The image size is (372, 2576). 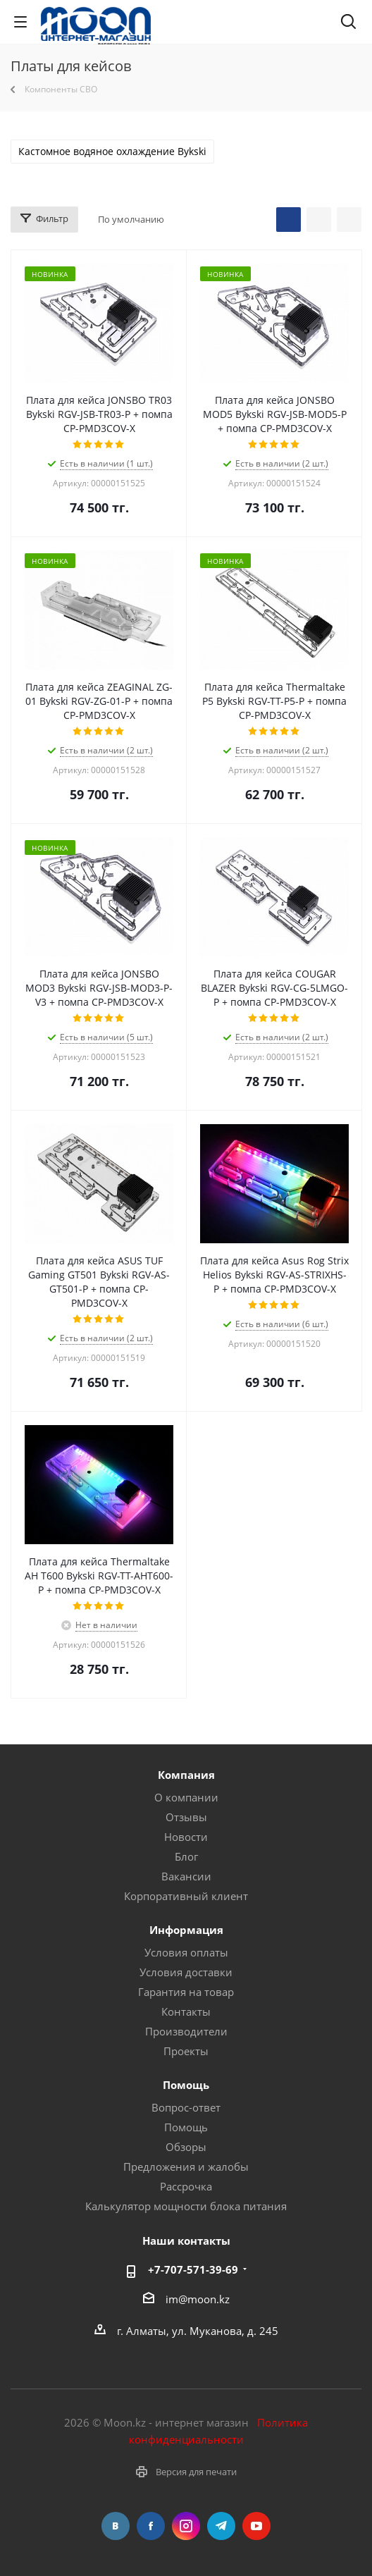 What do you see at coordinates (186, 1896) in the screenshot?
I see `Корпоративный клиент` at bounding box center [186, 1896].